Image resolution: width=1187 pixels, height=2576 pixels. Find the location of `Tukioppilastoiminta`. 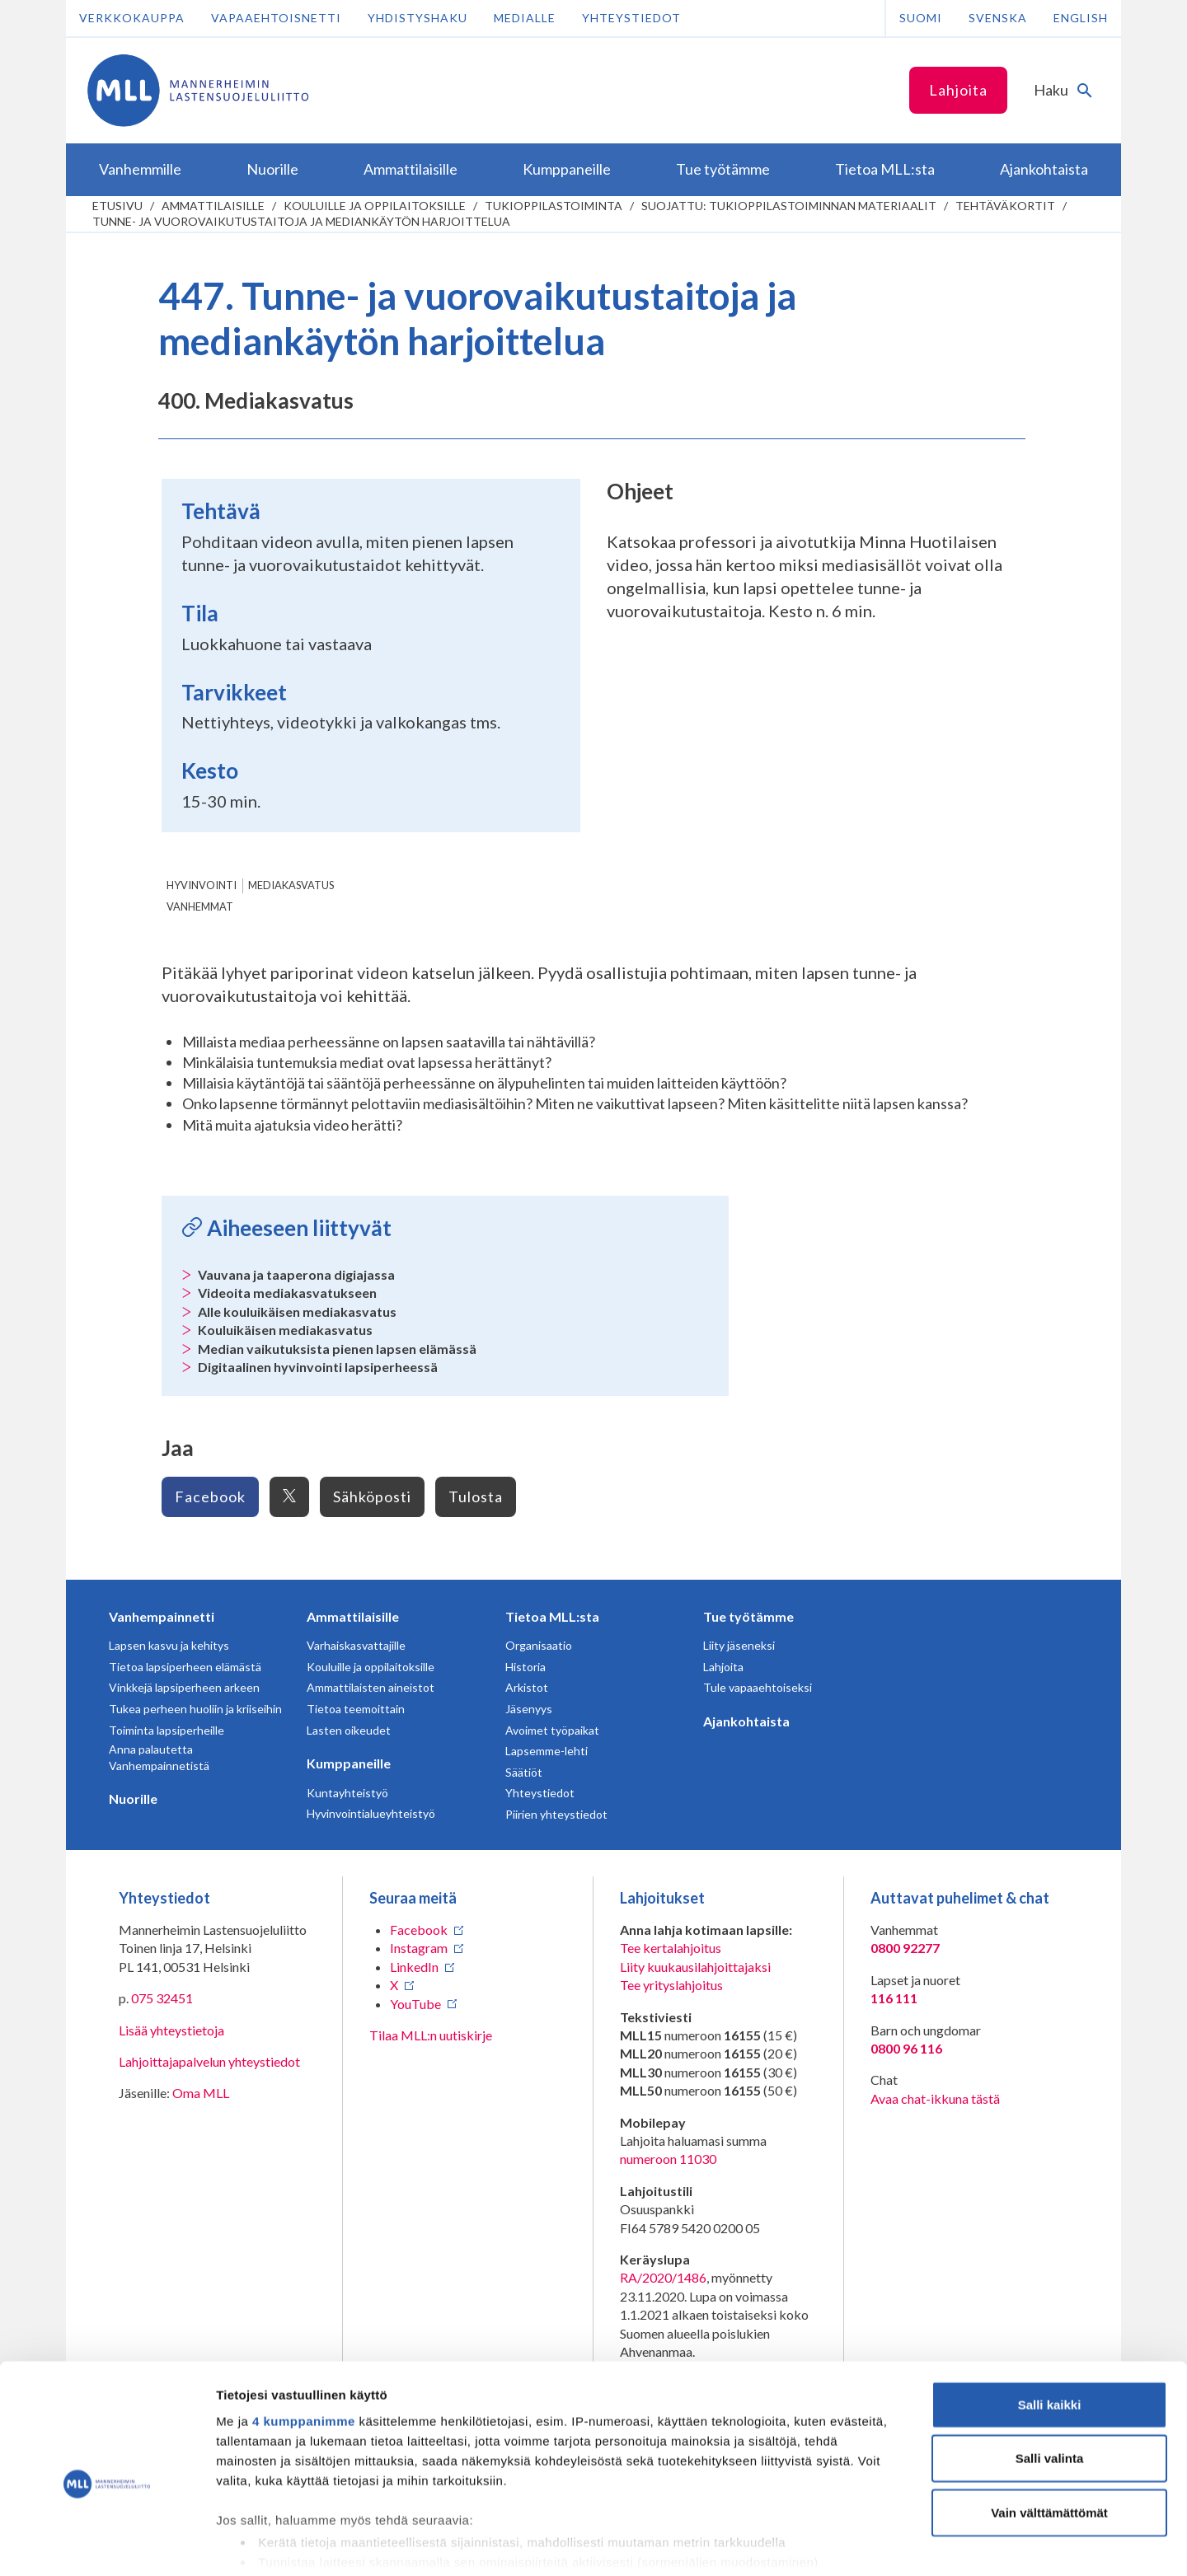

Tukioppilastoiminta is located at coordinates (553, 206).